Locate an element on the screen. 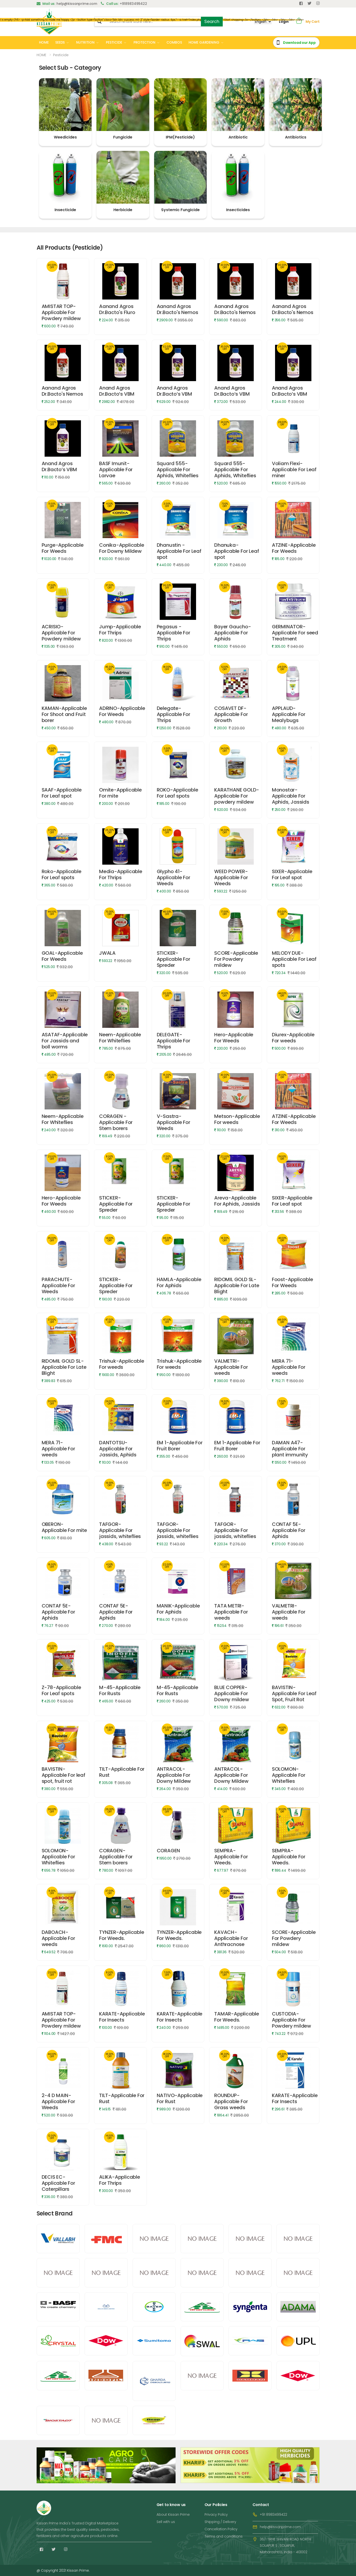 This screenshot has width=356, height=2576. TAMAR-Applicable For Weeds. is located at coordinates (236, 2016).